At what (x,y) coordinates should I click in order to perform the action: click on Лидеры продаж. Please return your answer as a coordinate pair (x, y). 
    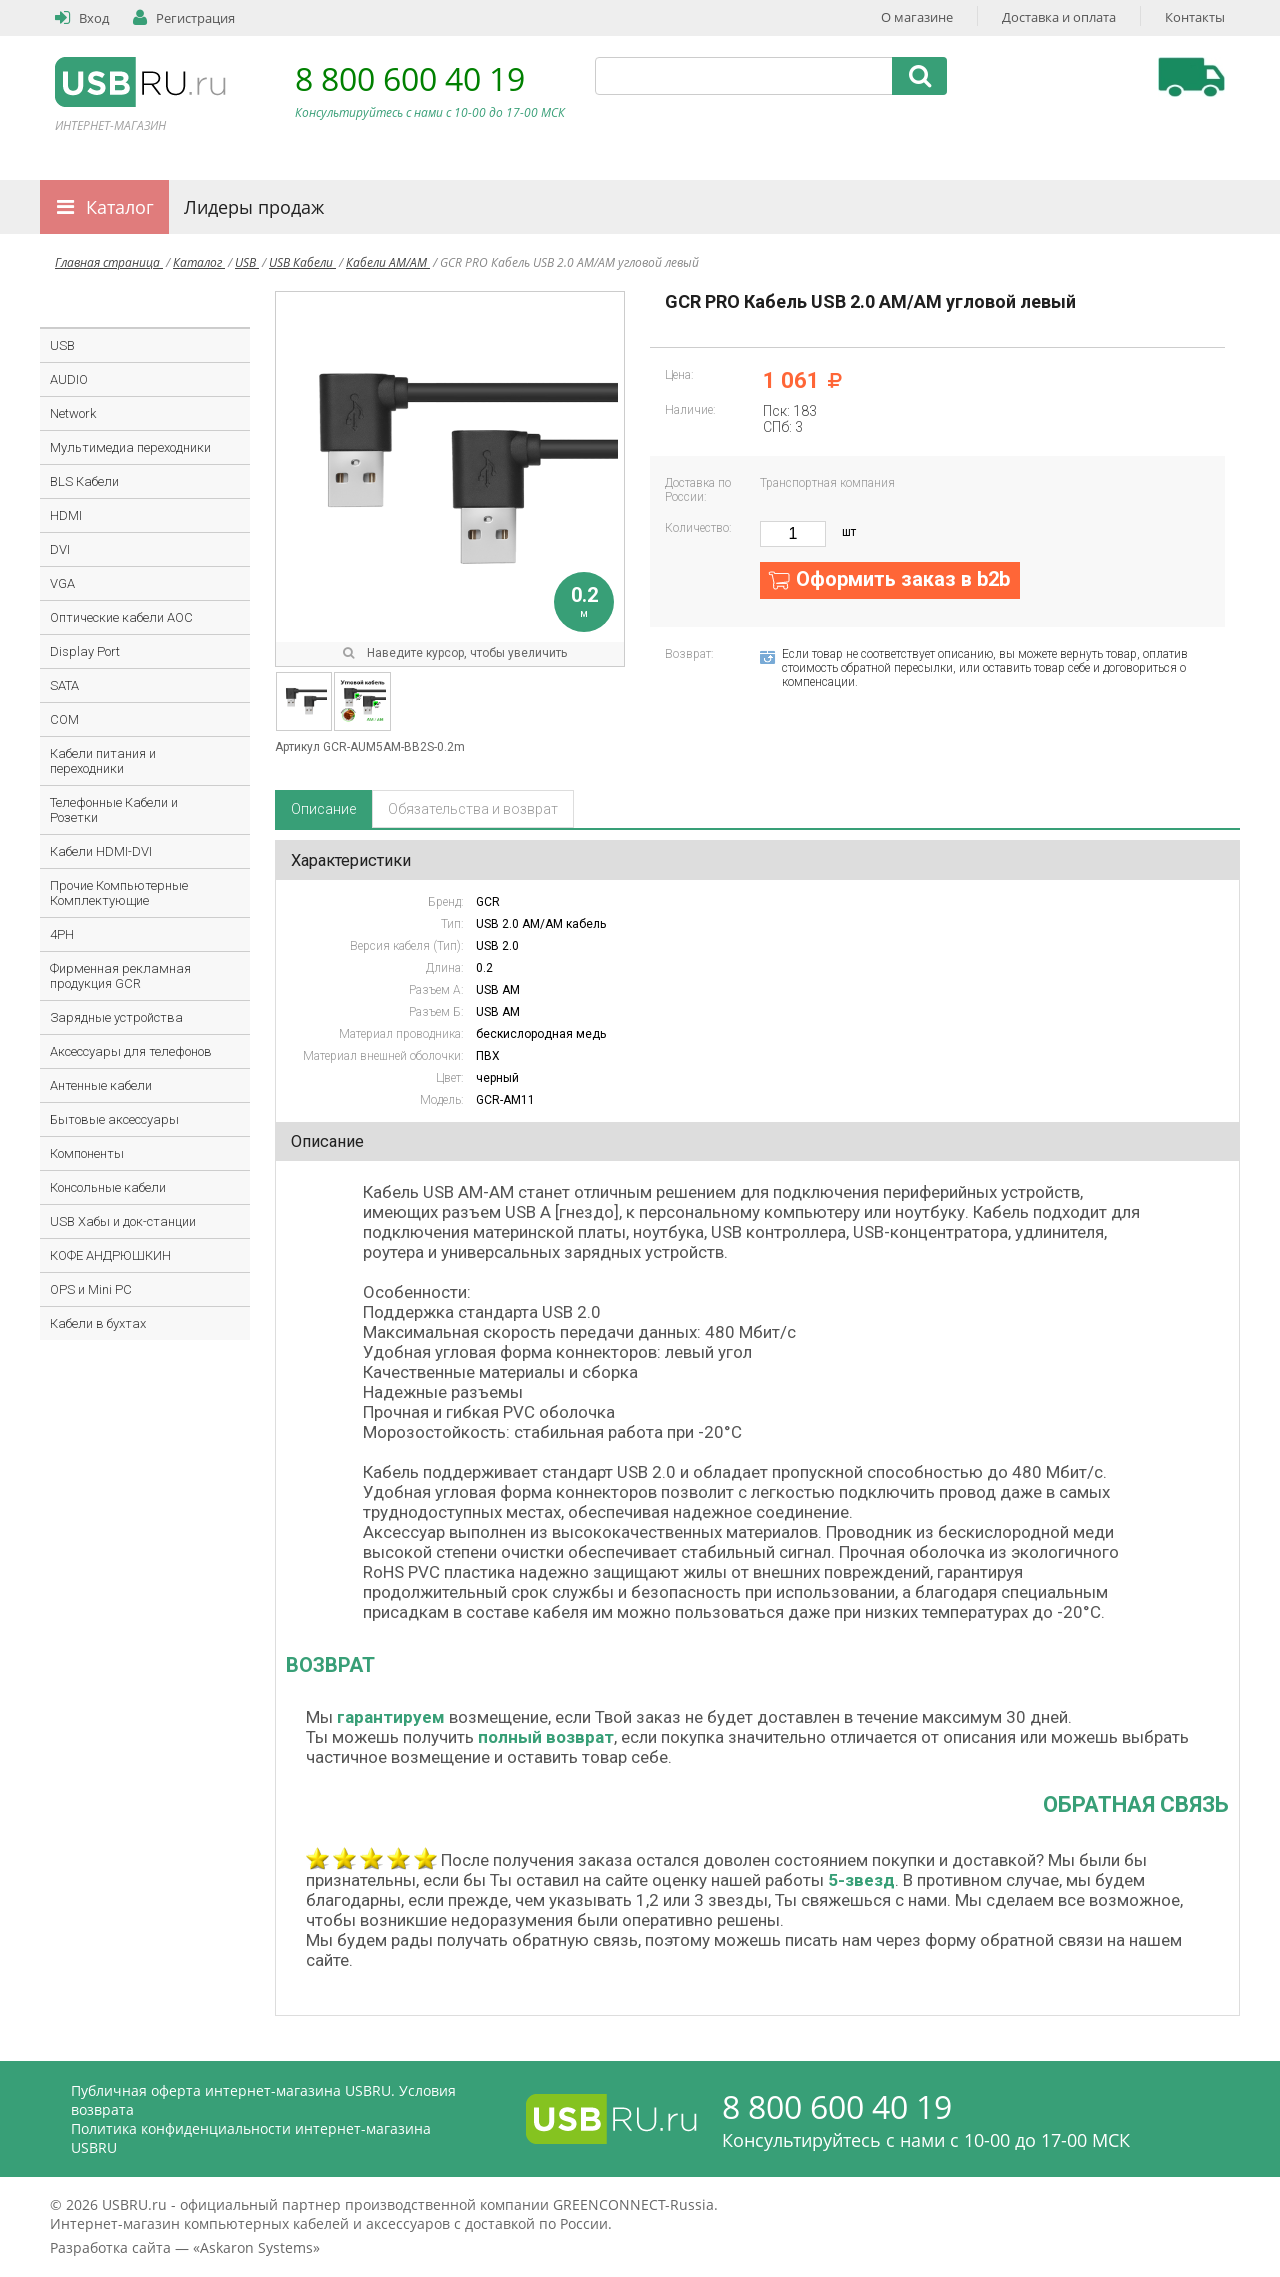
    Looking at the image, I should click on (254, 207).